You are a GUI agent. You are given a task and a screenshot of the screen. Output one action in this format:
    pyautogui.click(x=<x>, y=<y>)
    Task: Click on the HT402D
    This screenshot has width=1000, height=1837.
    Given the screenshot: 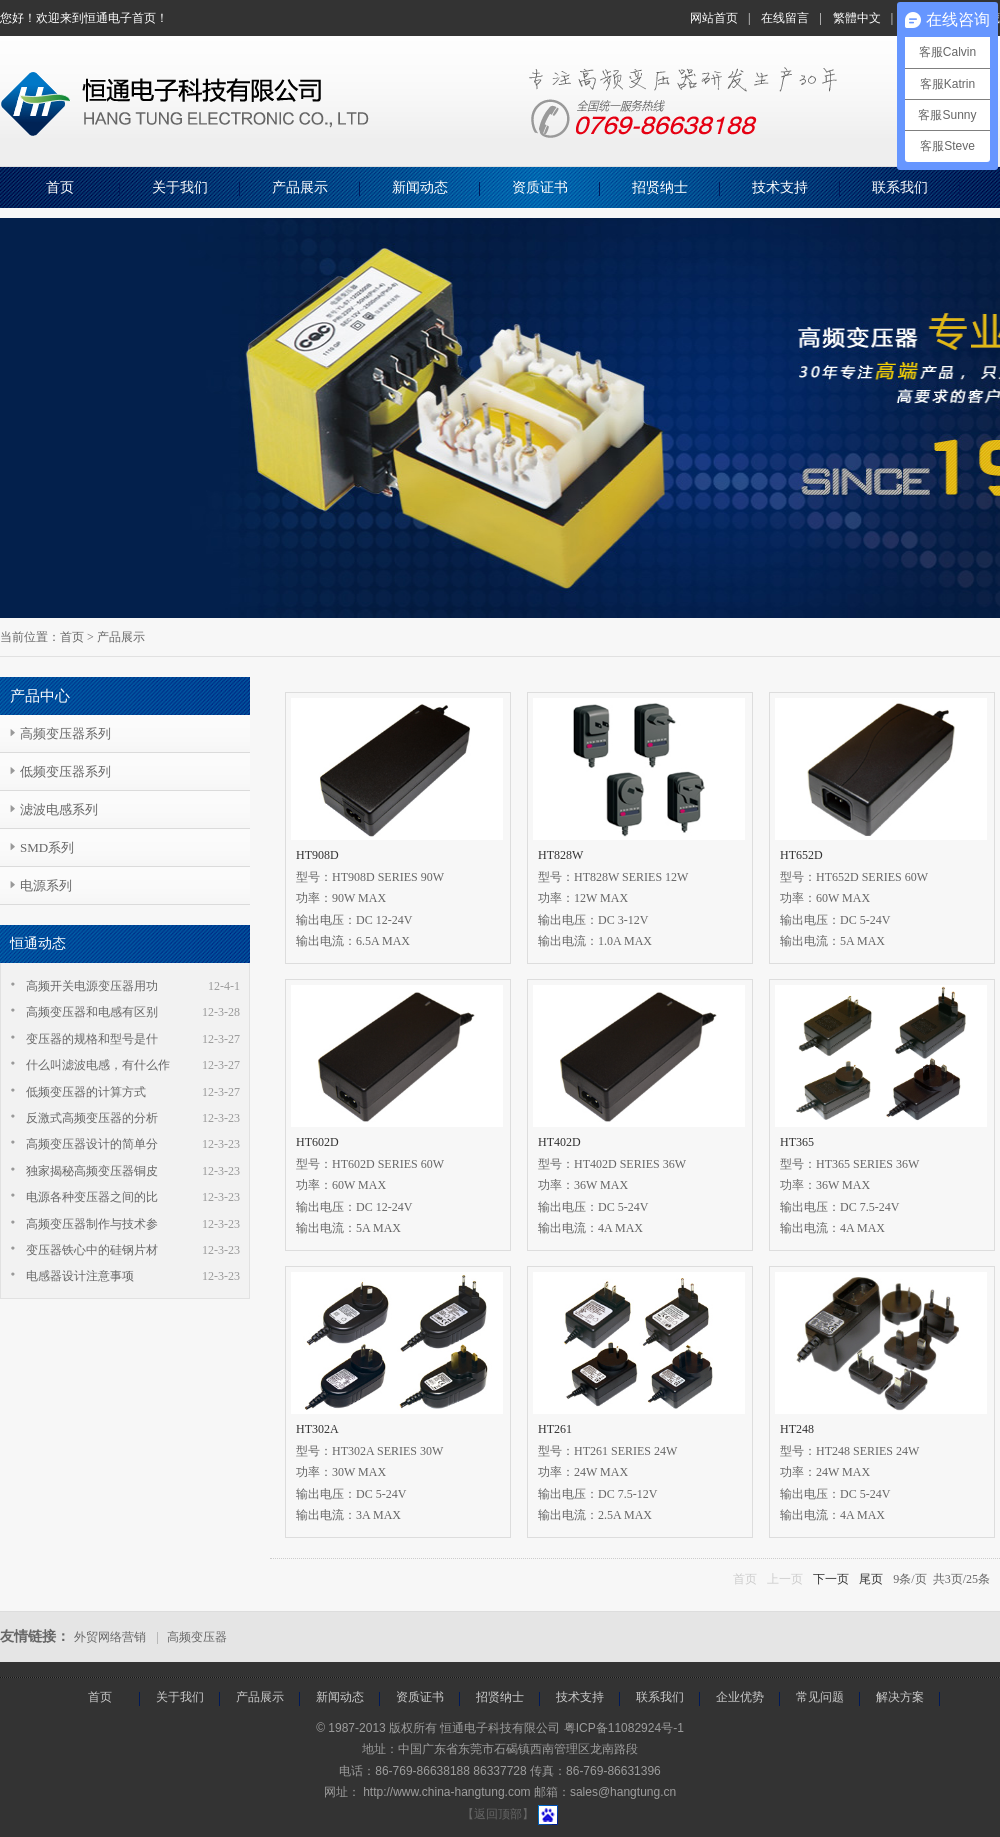 What is the action you would take?
    pyautogui.click(x=559, y=1142)
    